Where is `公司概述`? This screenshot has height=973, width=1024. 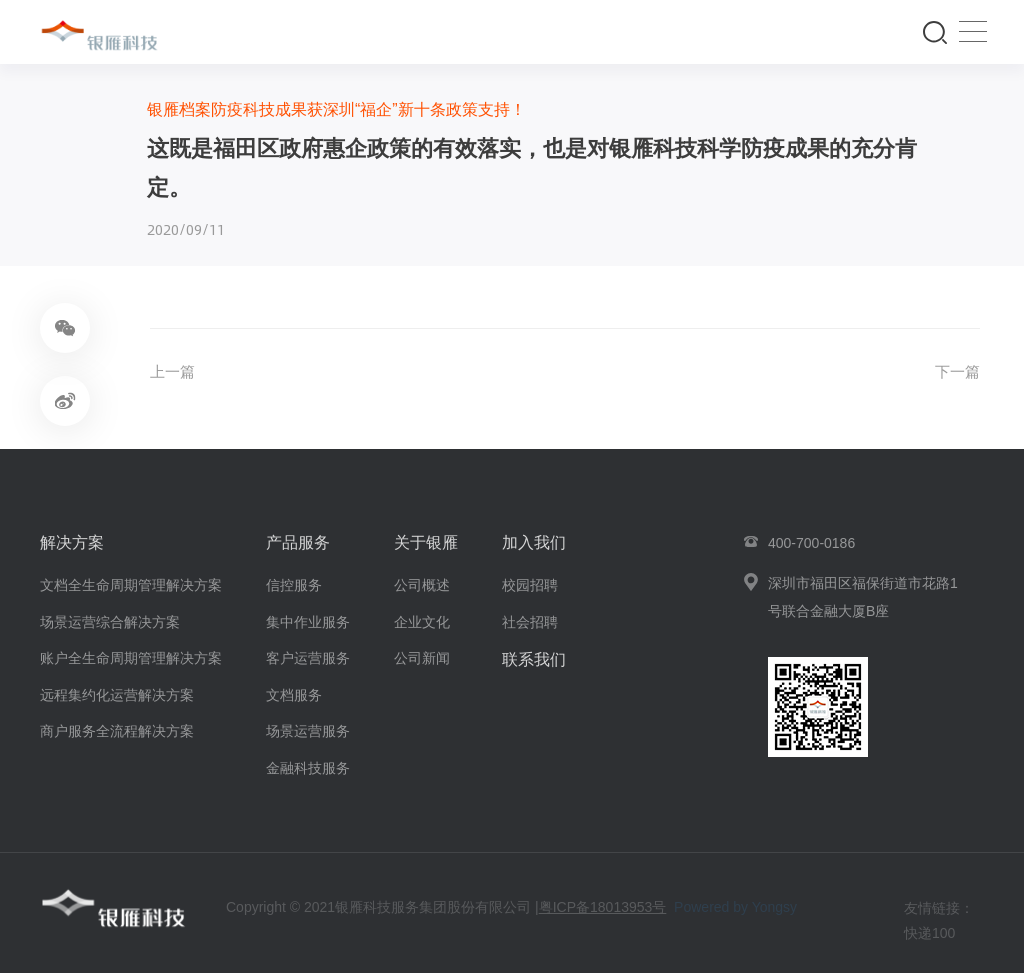 公司概述 is located at coordinates (422, 585).